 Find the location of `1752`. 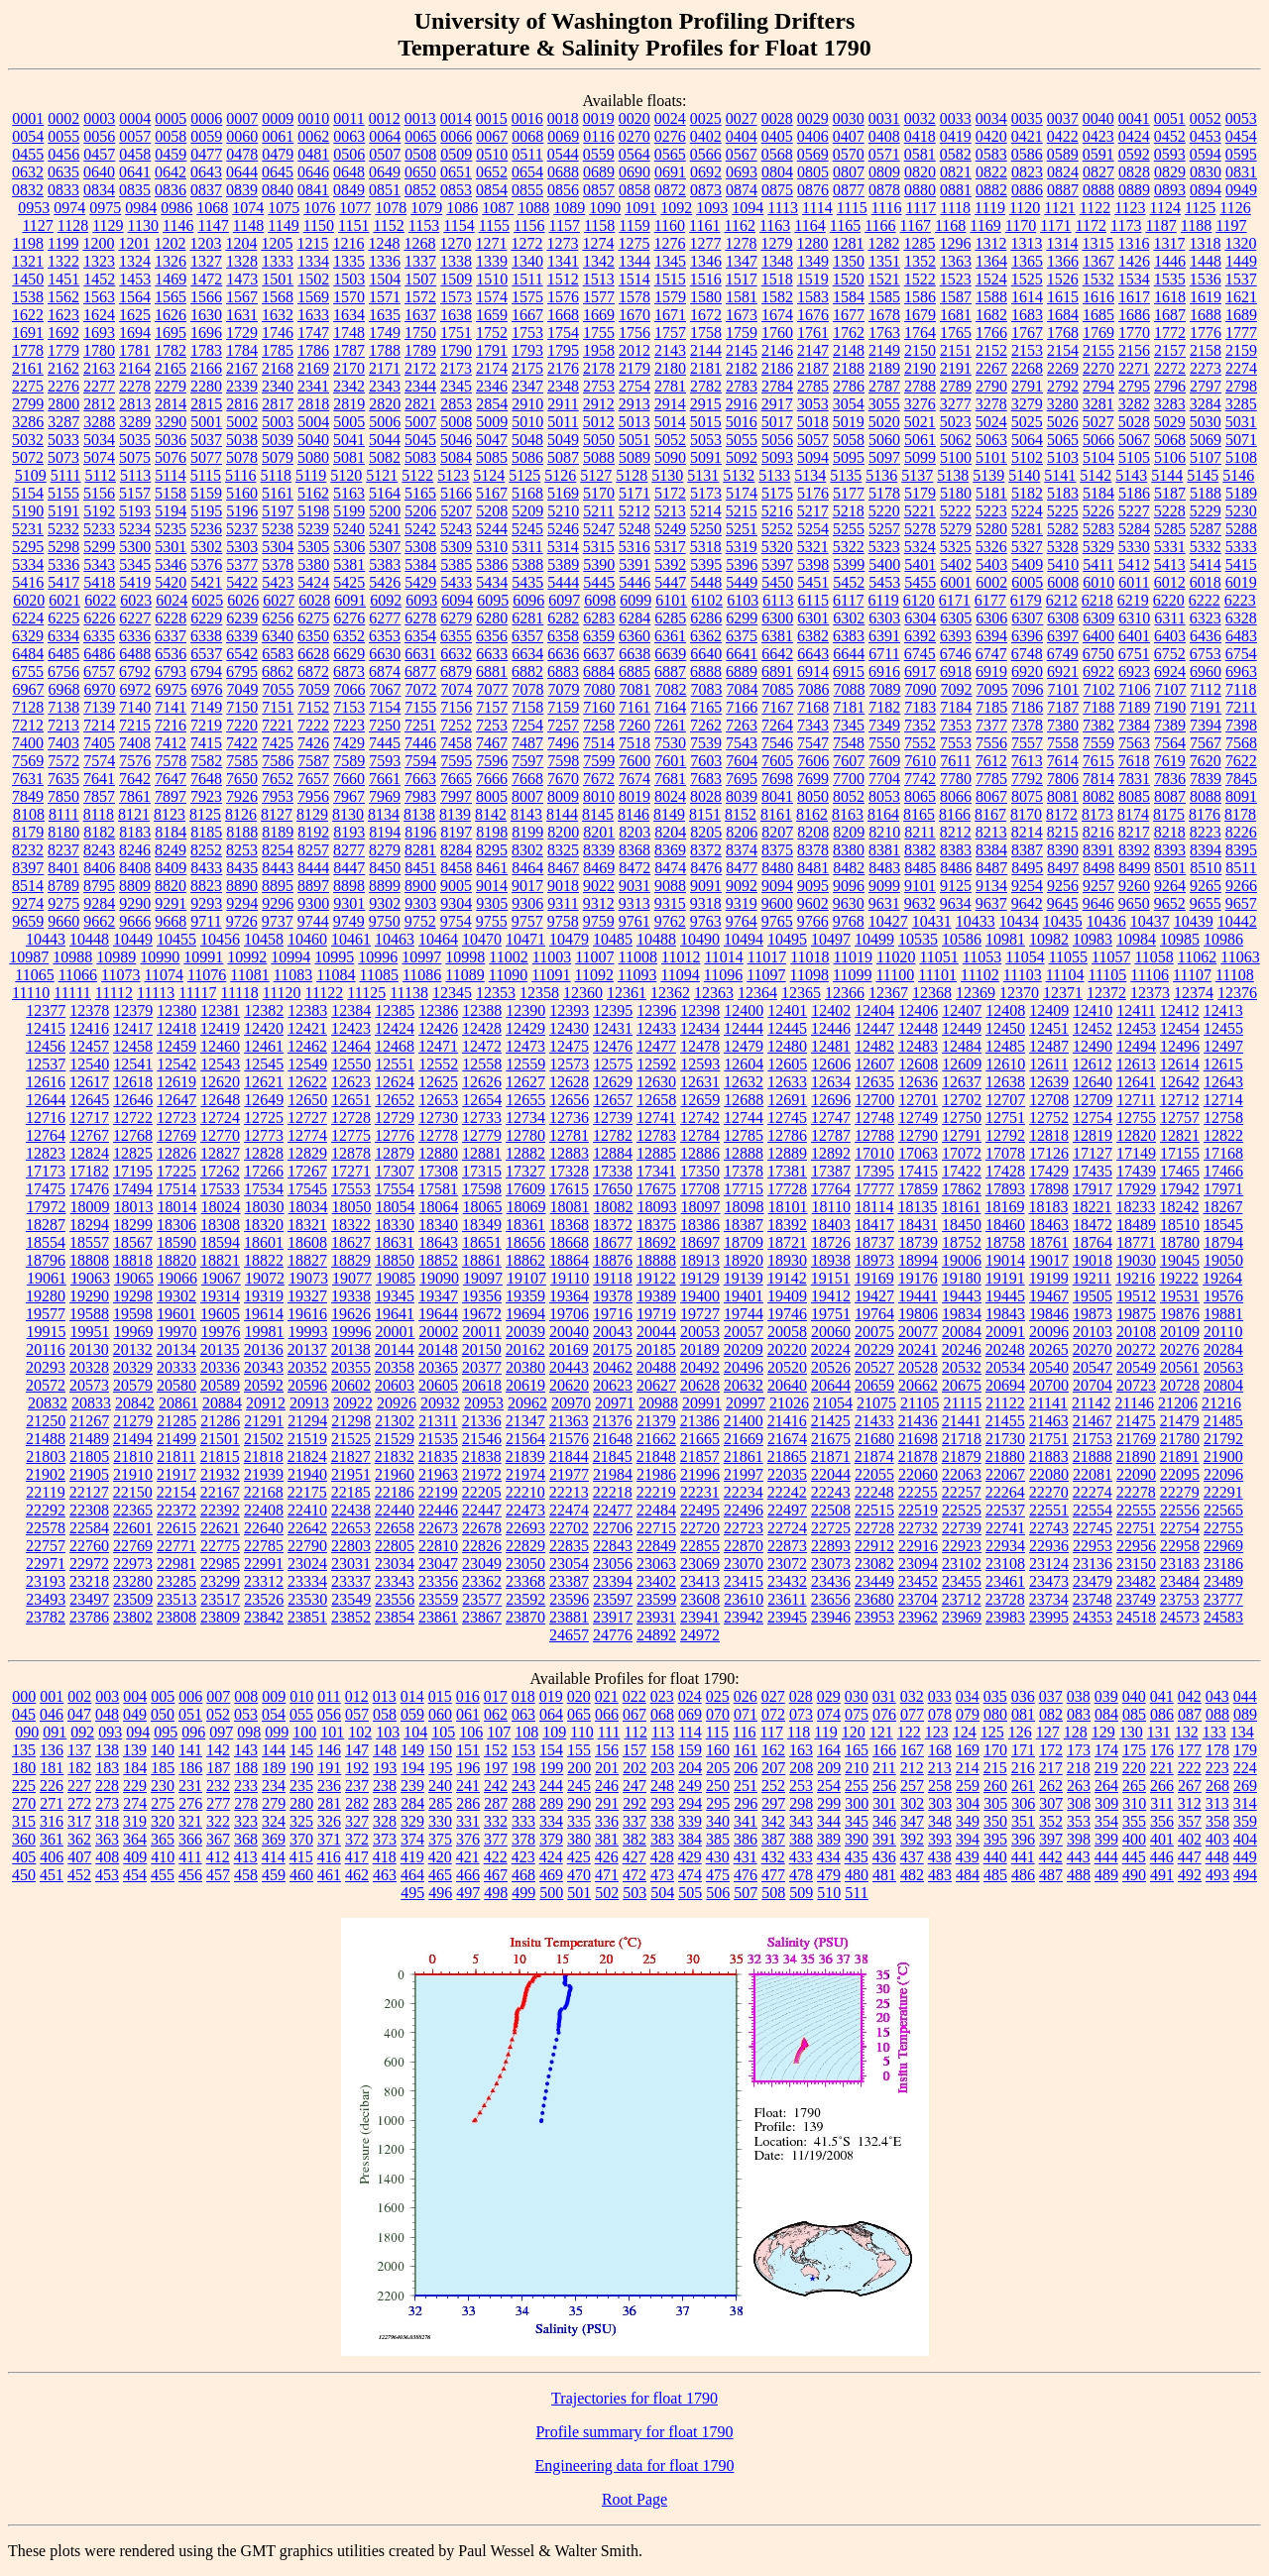

1752 is located at coordinates (492, 332).